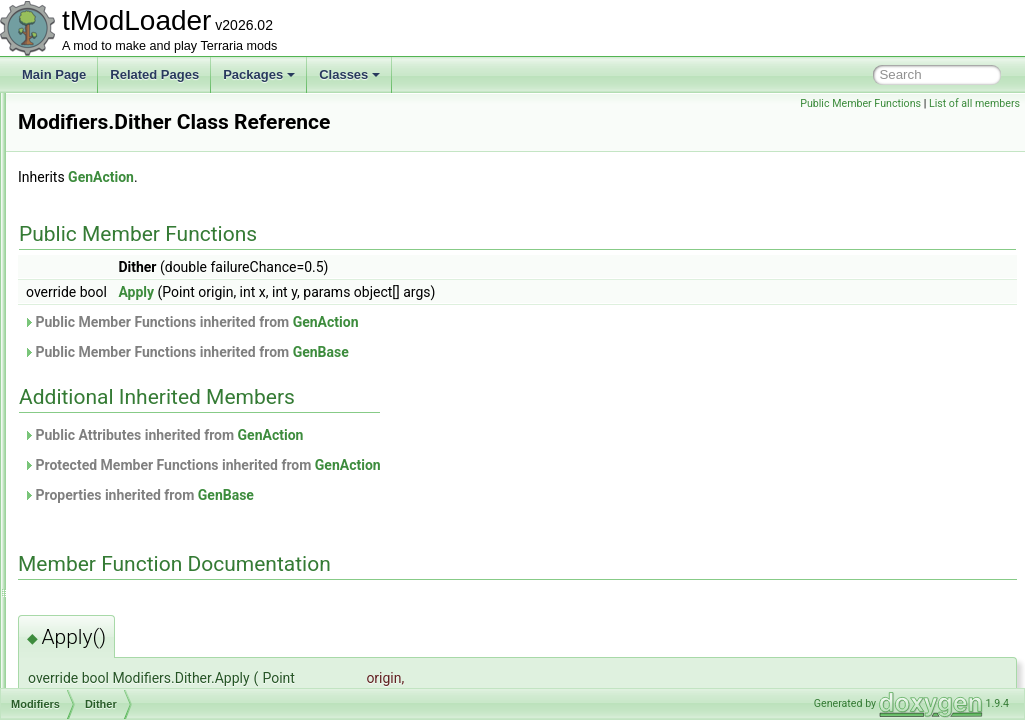  I want to click on Classes, so click(349, 74).